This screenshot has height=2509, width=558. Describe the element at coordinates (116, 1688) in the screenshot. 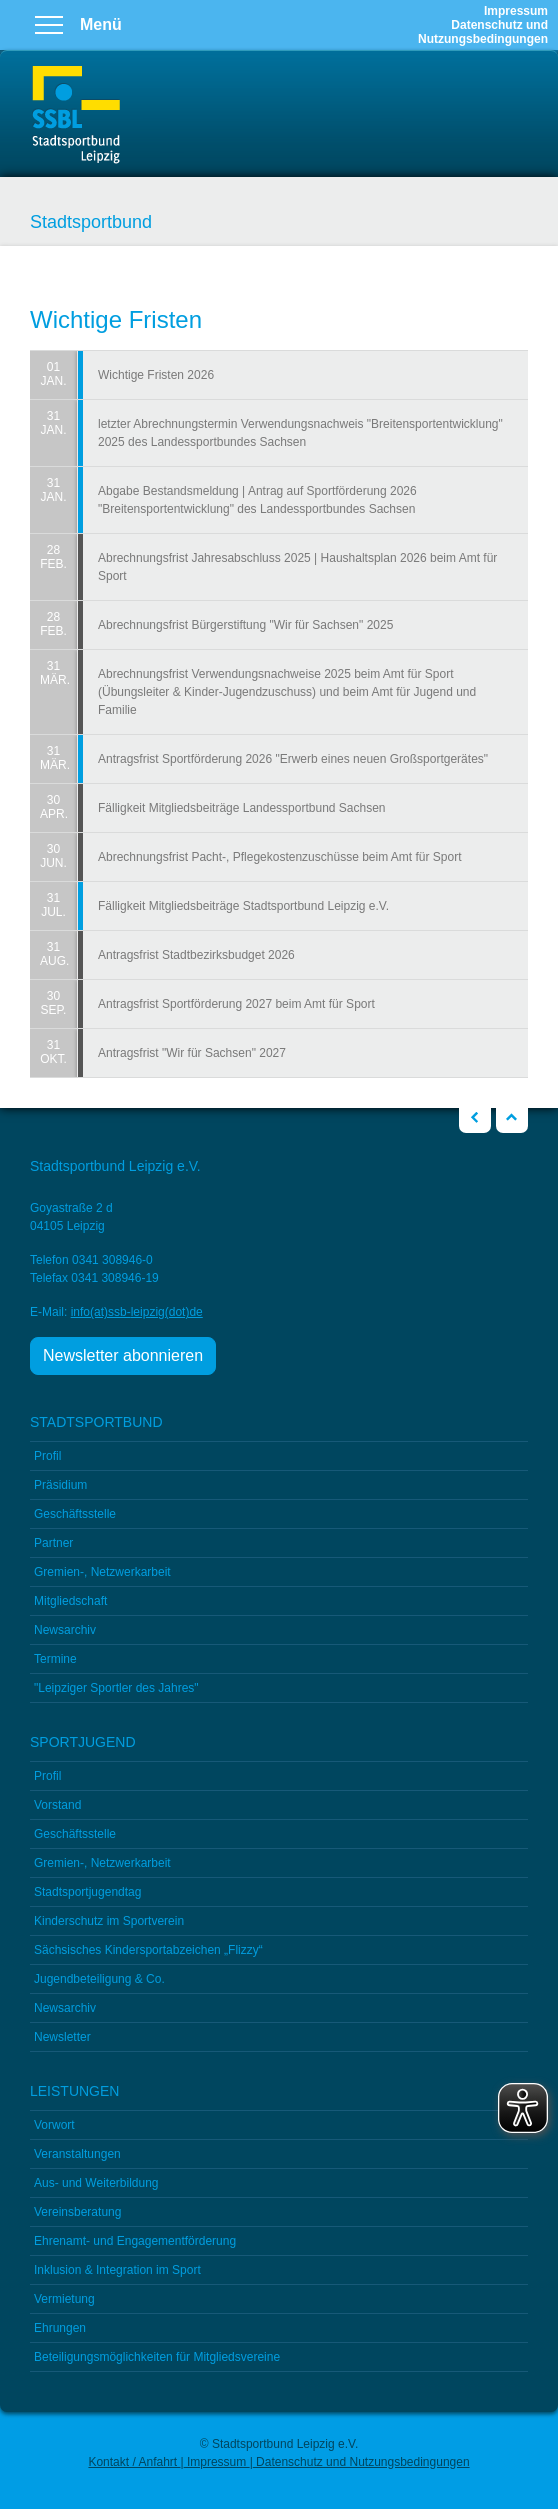

I see `"Leipziger Sportler des Jahres"` at that location.